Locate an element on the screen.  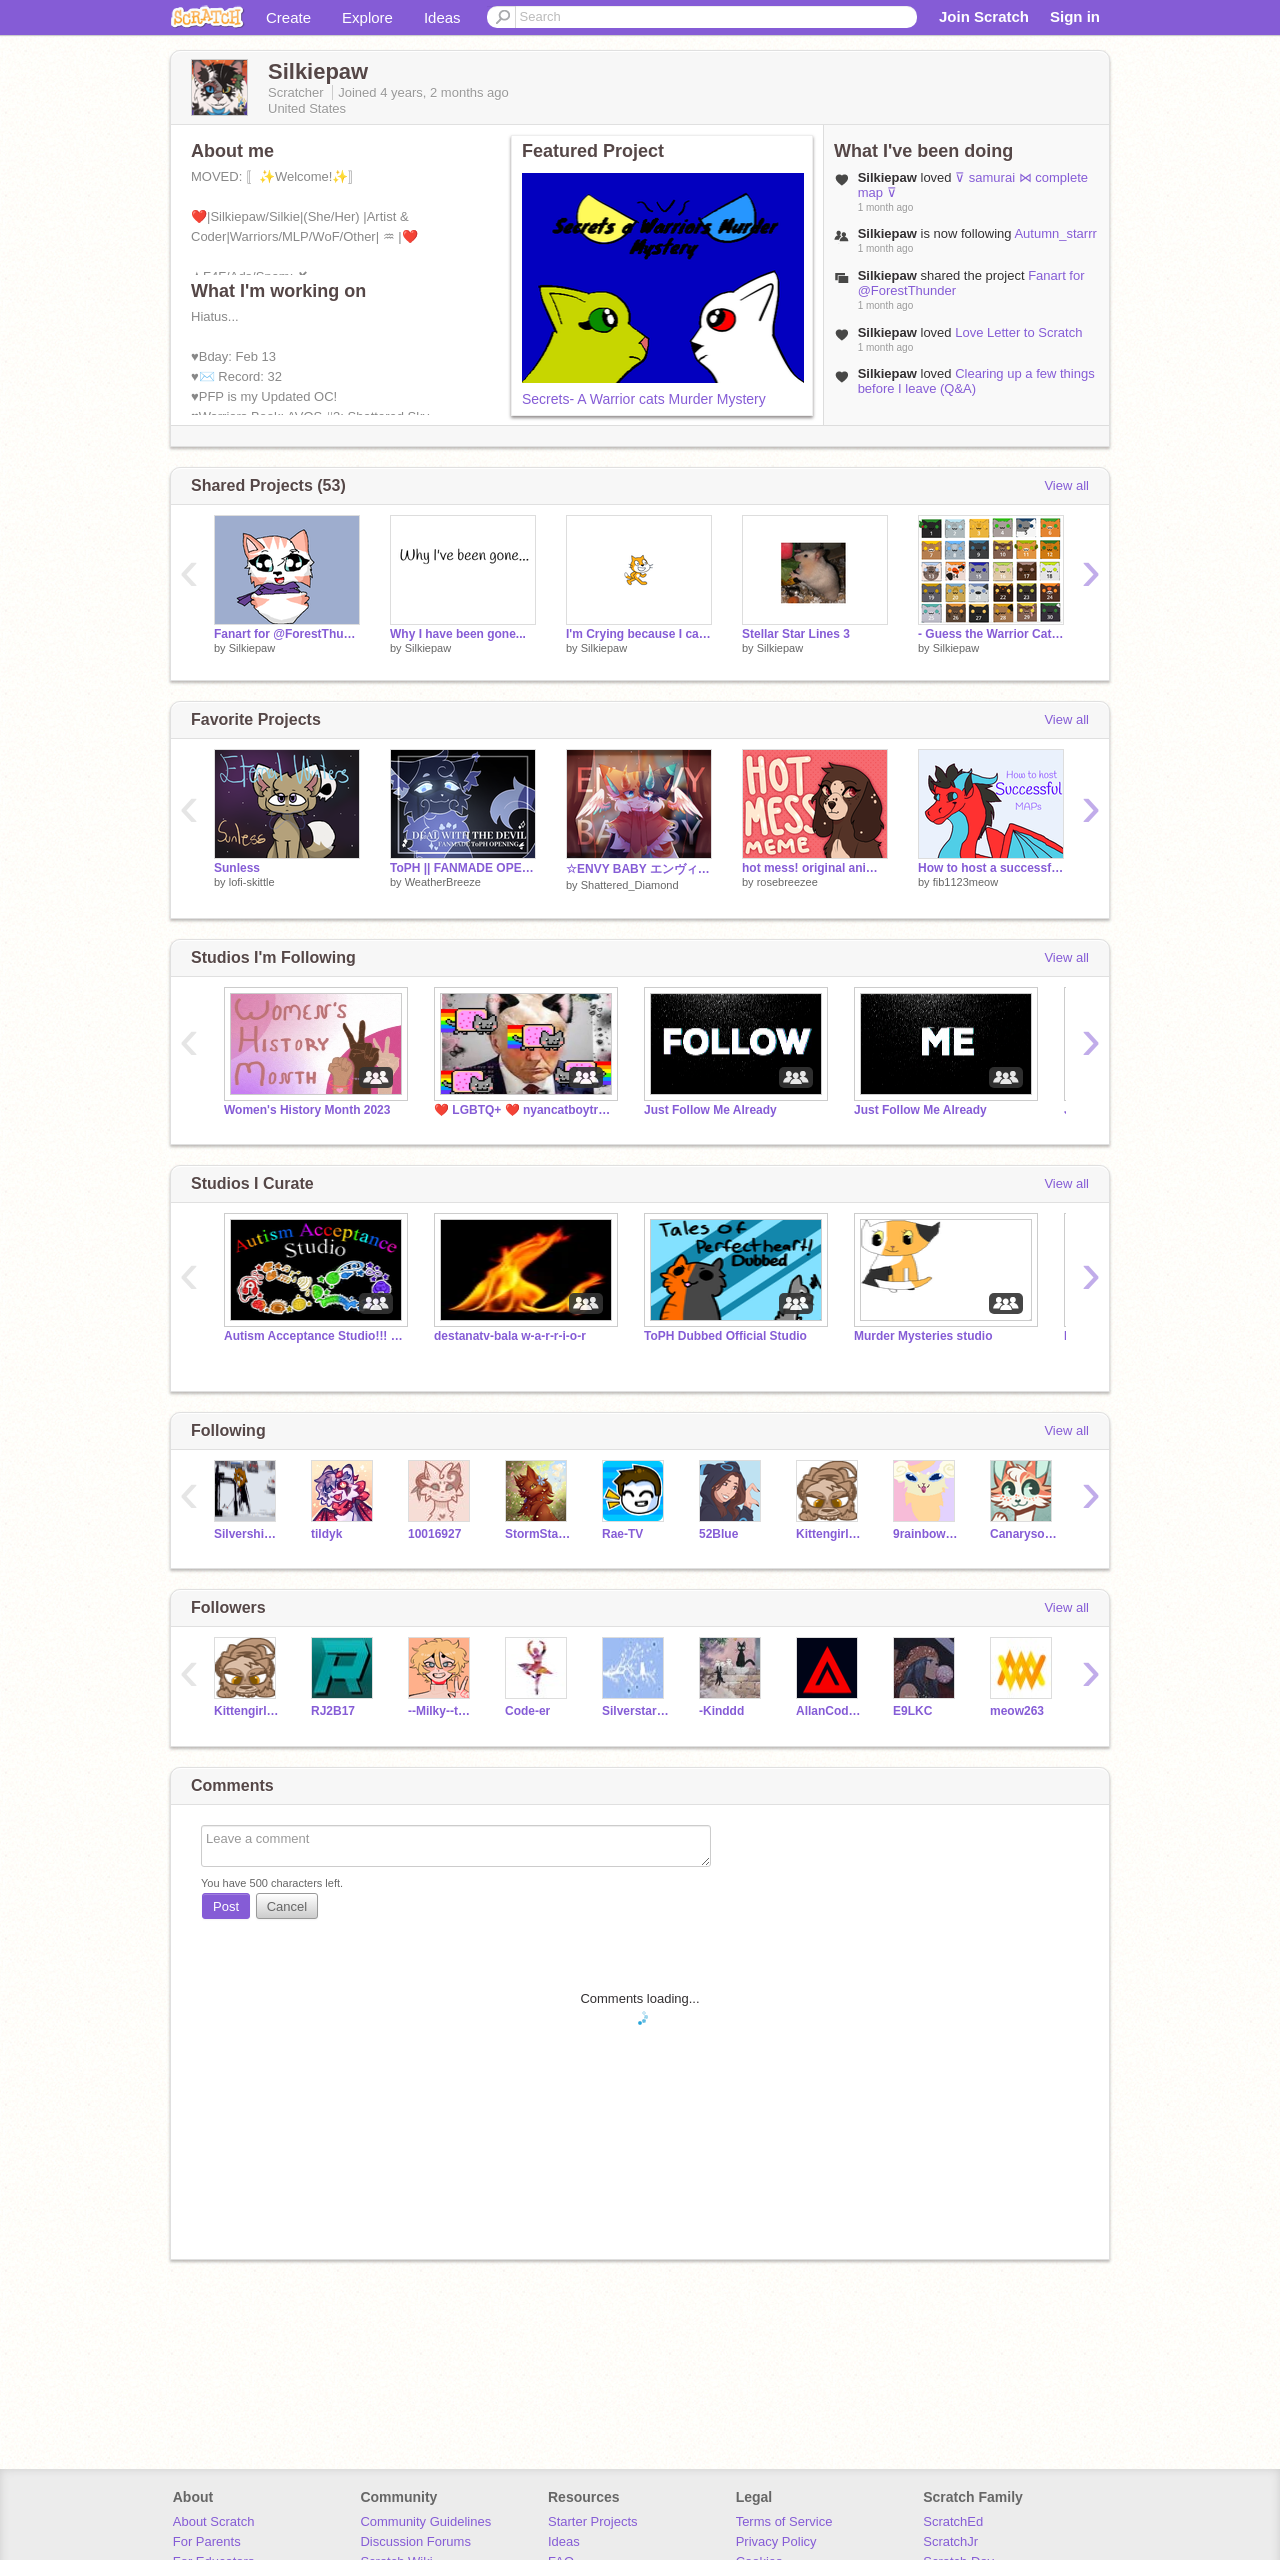
destanatv-bala w-a-r-r-i-o-r is located at coordinates (510, 1336).